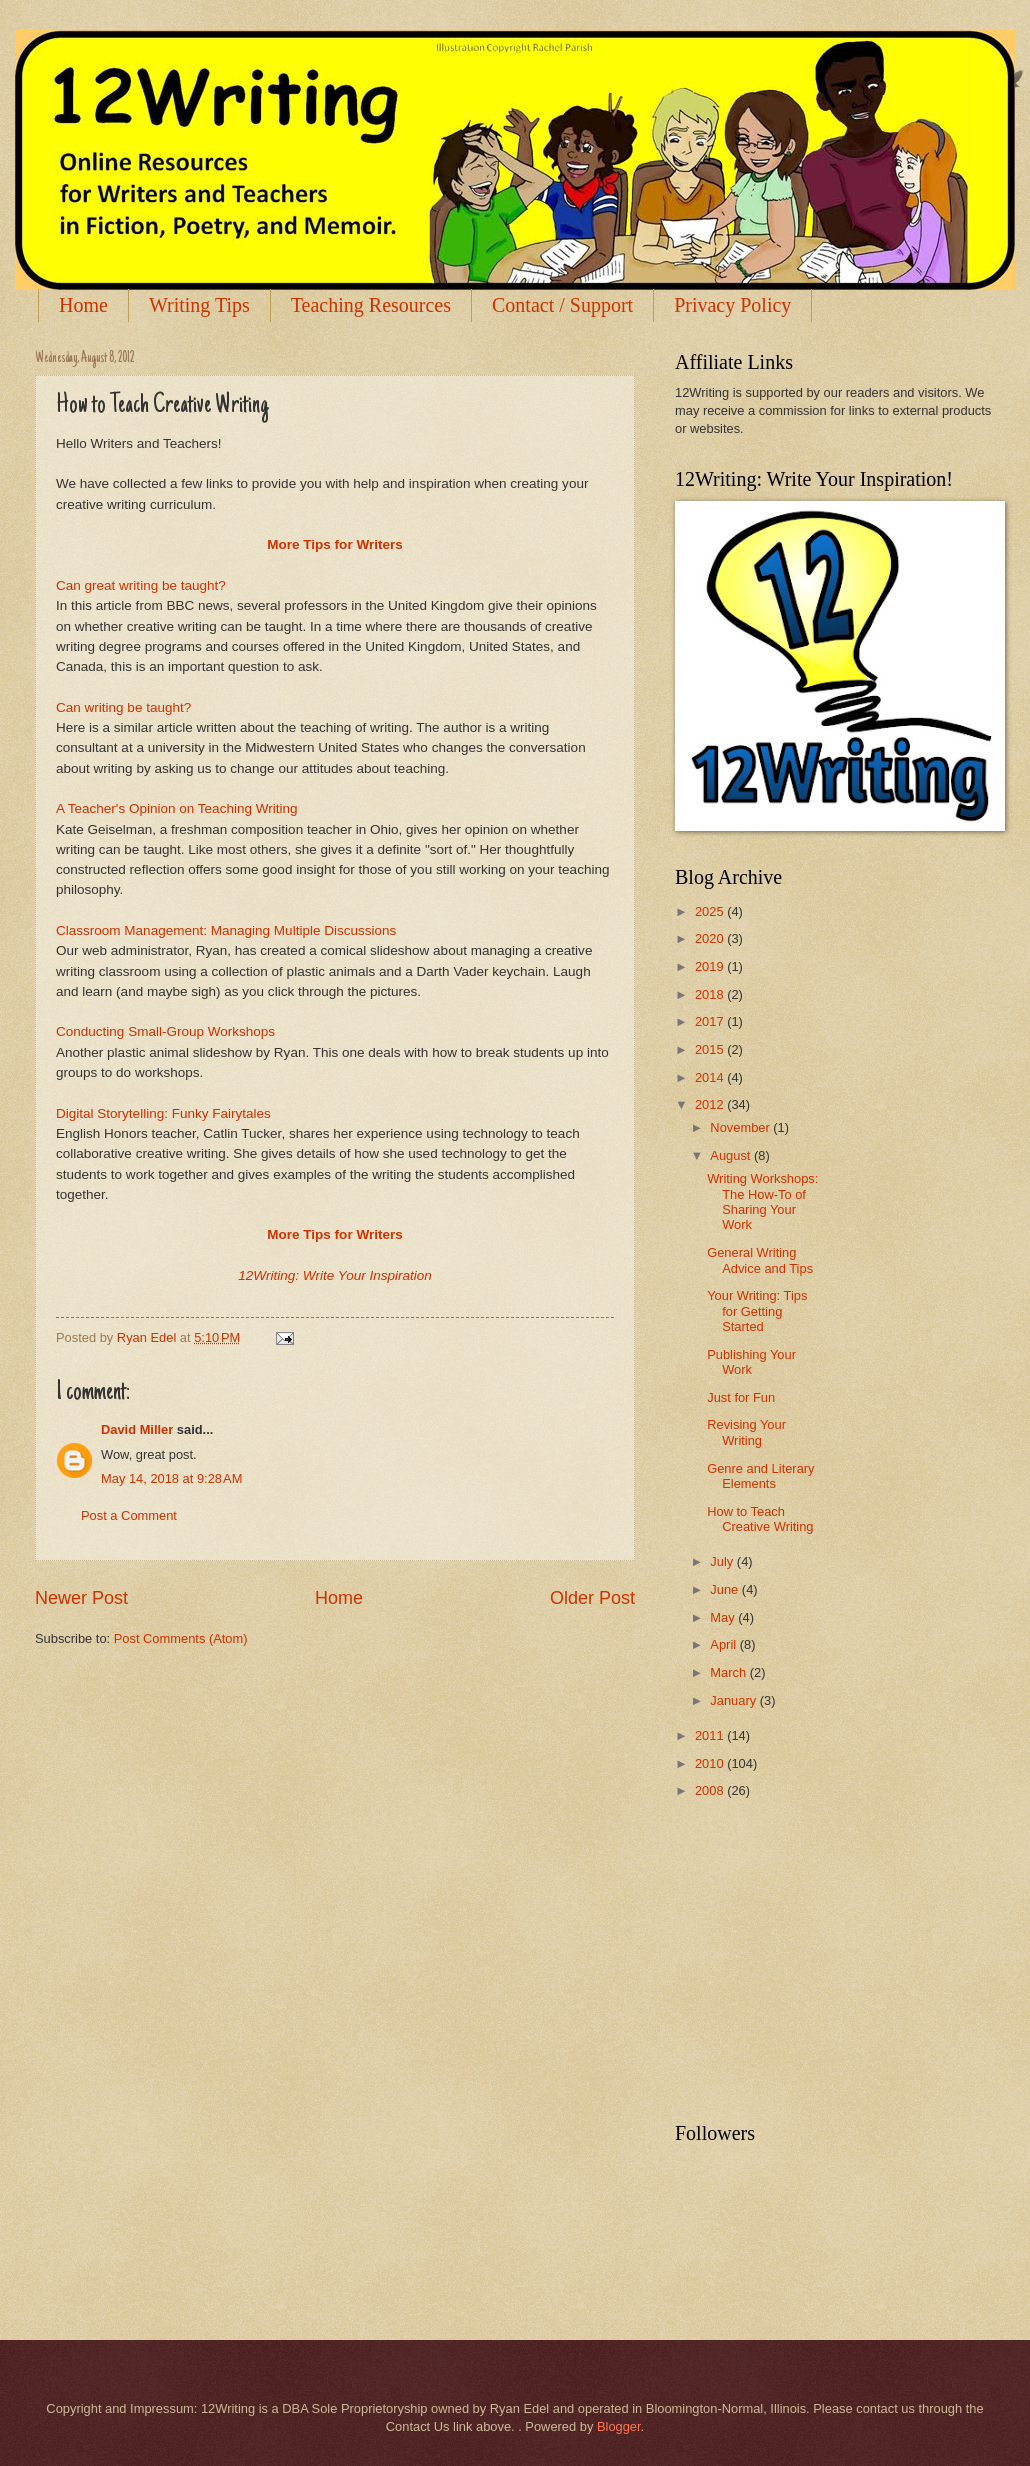 The height and width of the screenshot is (2466, 1030). Describe the element at coordinates (711, 1763) in the screenshot. I see `2010` at that location.